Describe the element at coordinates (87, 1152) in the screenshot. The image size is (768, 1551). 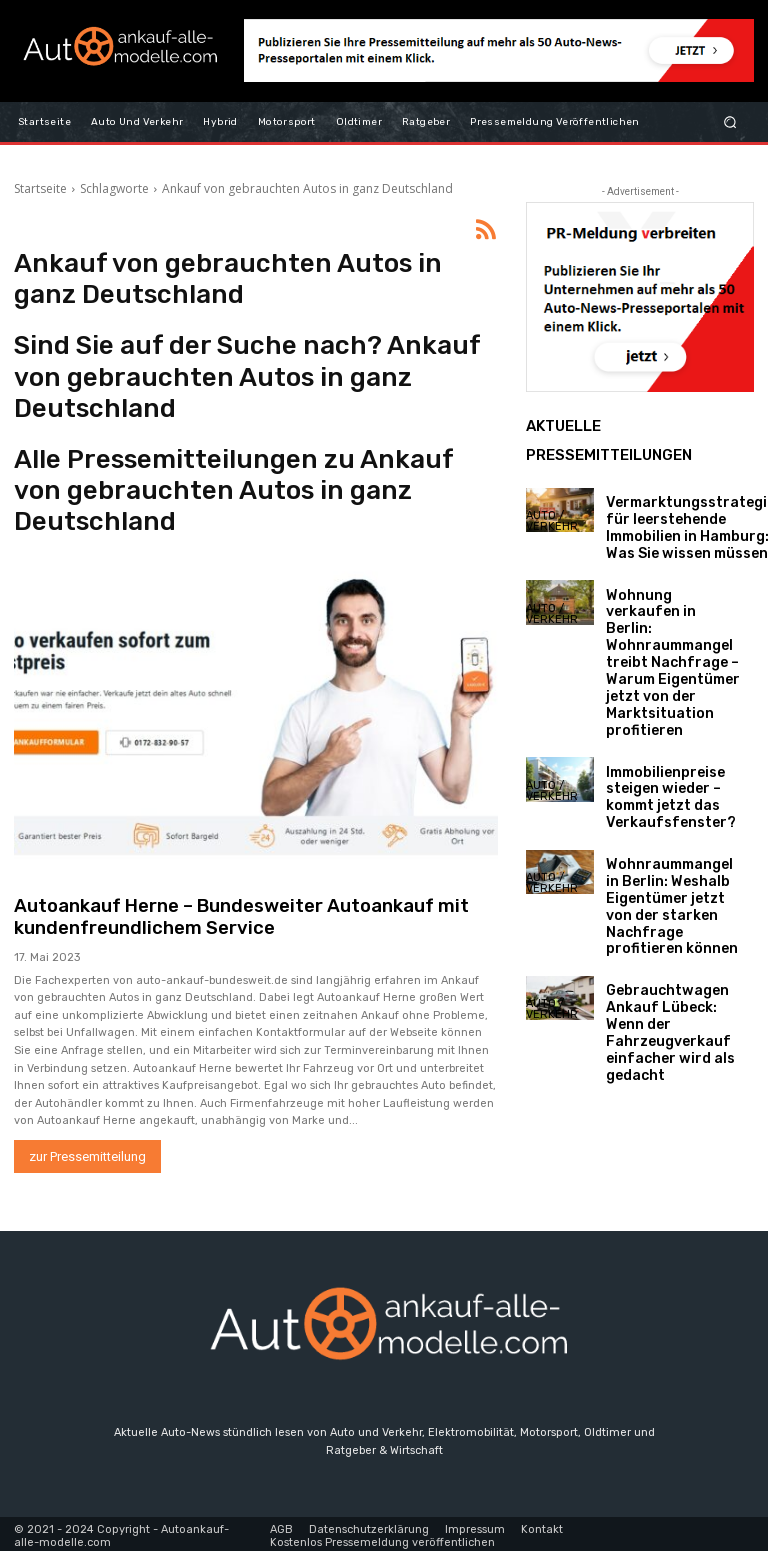
I see `zur Pressemitteilung` at that location.